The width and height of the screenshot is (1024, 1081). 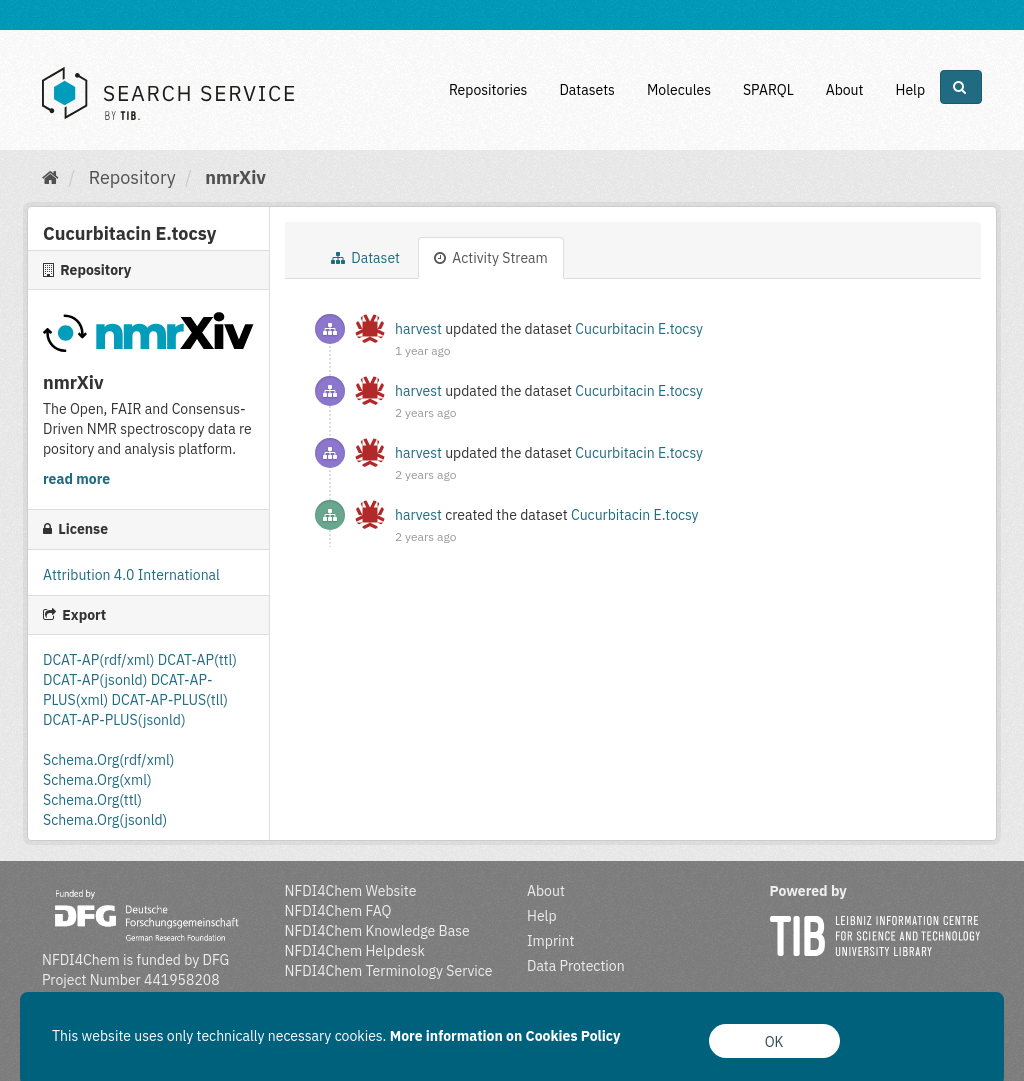 I want to click on harvest, so click(x=418, y=329).